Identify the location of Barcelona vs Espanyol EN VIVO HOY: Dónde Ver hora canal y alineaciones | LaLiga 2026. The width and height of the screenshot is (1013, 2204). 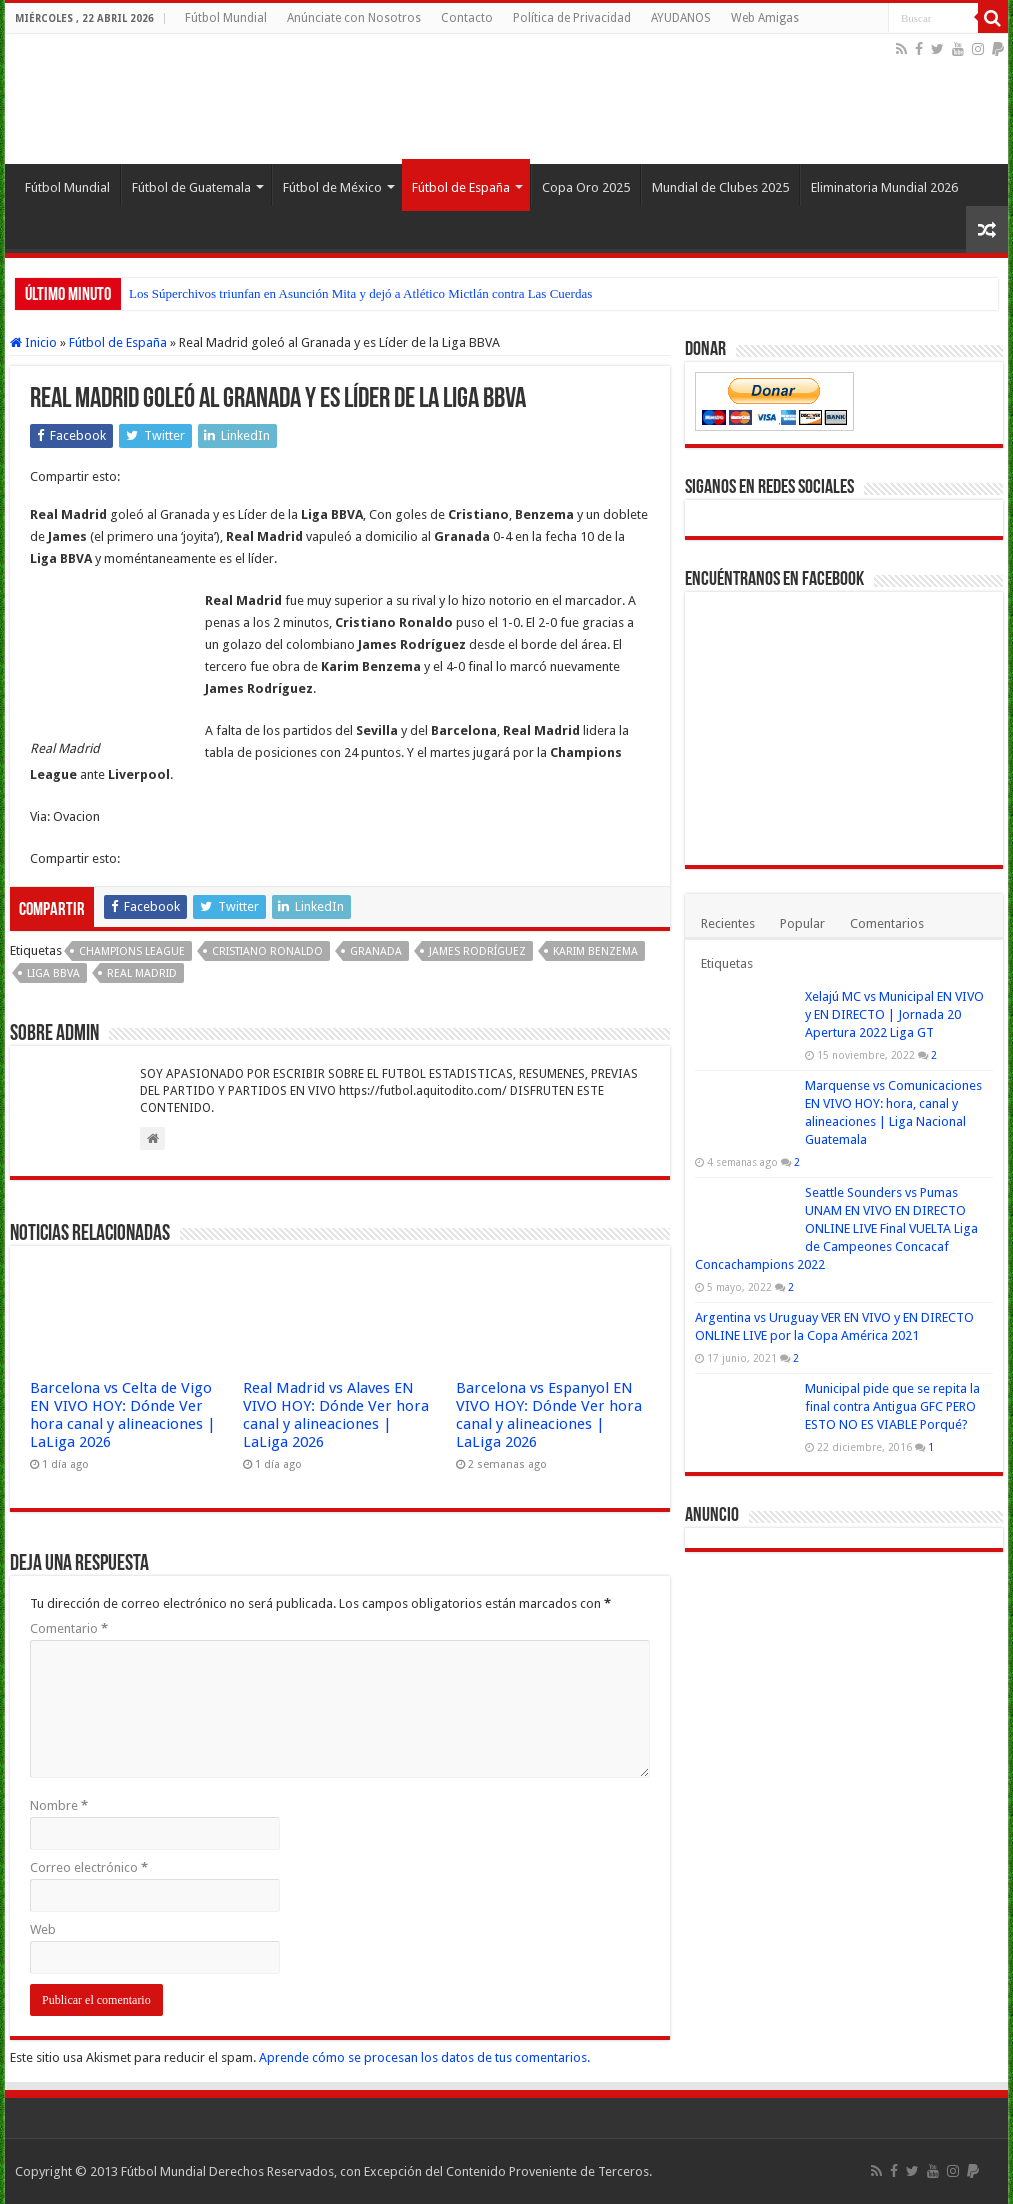
(549, 1415).